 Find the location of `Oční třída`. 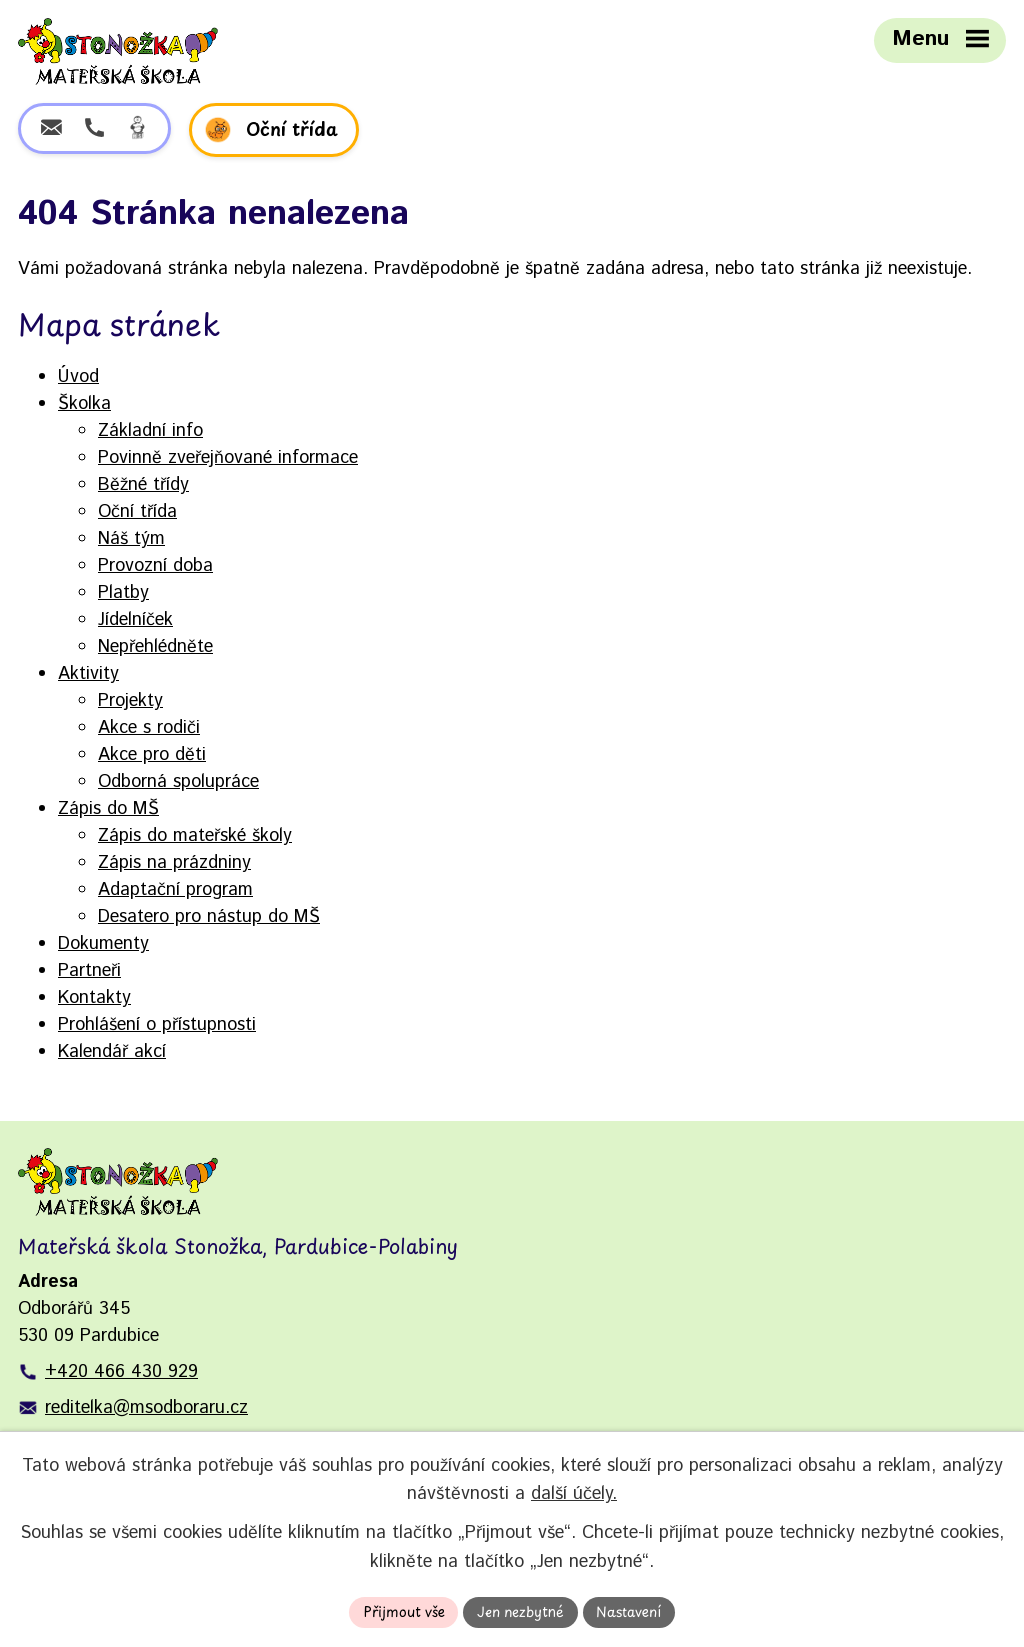

Oční třída is located at coordinates (137, 512).